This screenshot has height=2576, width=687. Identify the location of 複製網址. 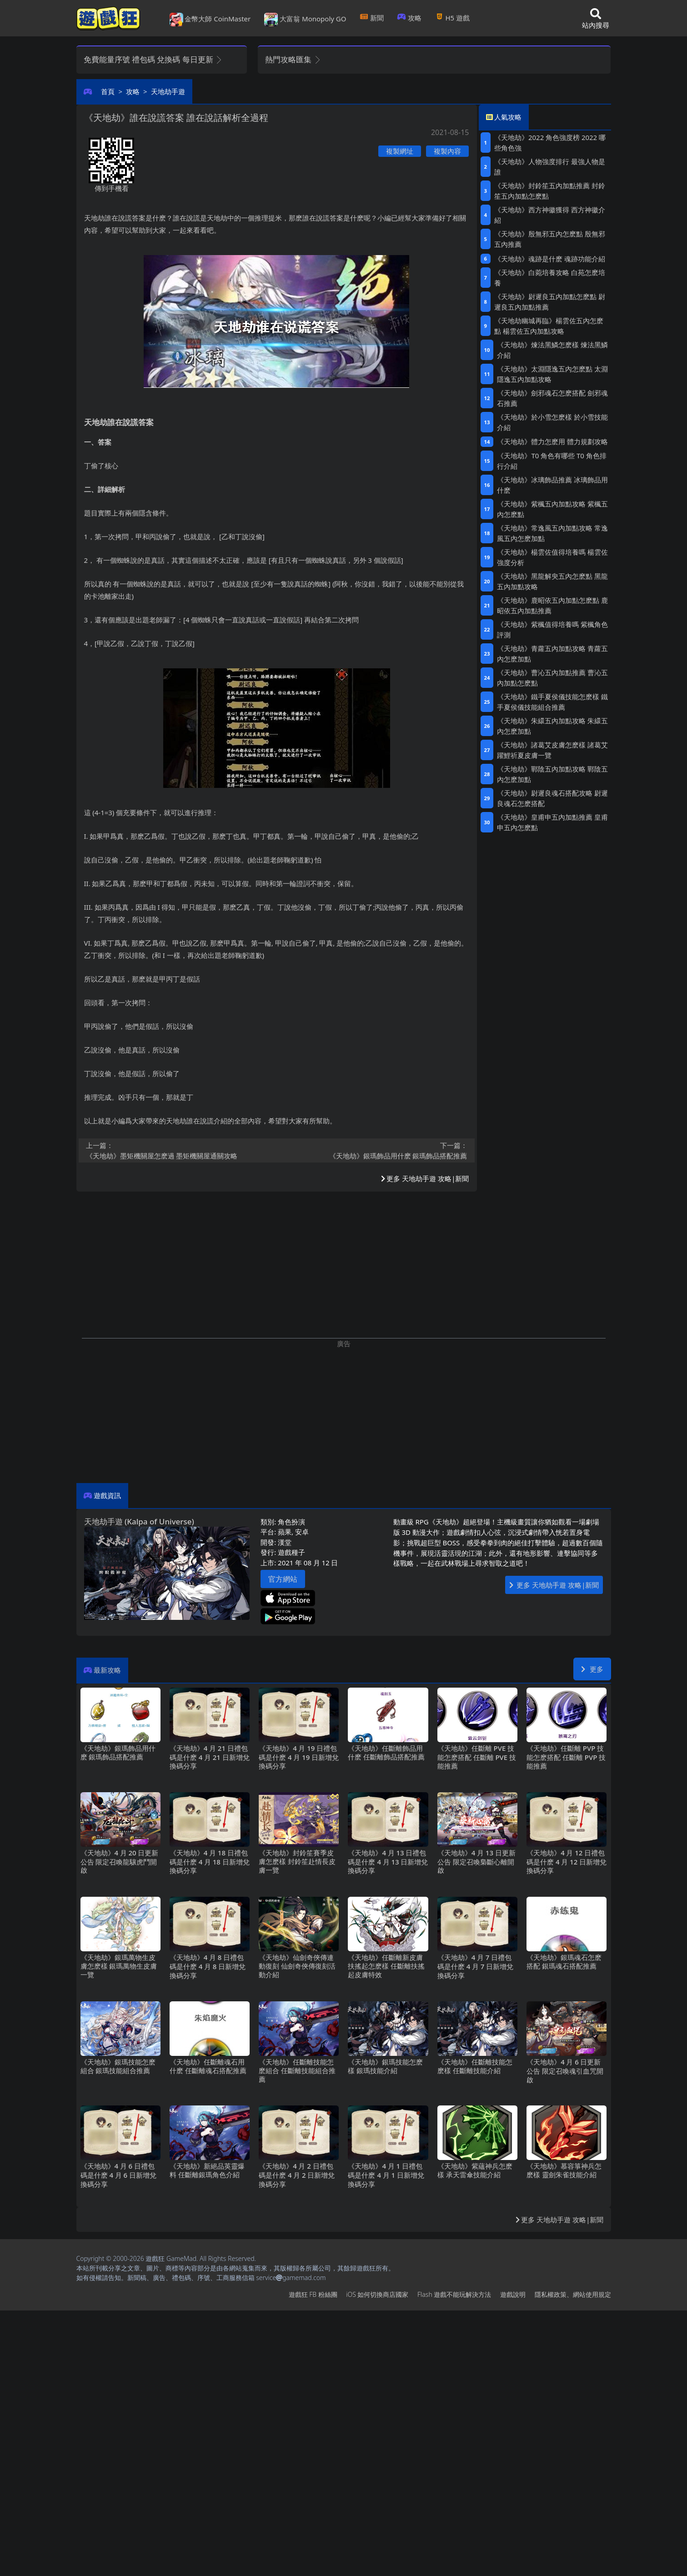
(399, 150).